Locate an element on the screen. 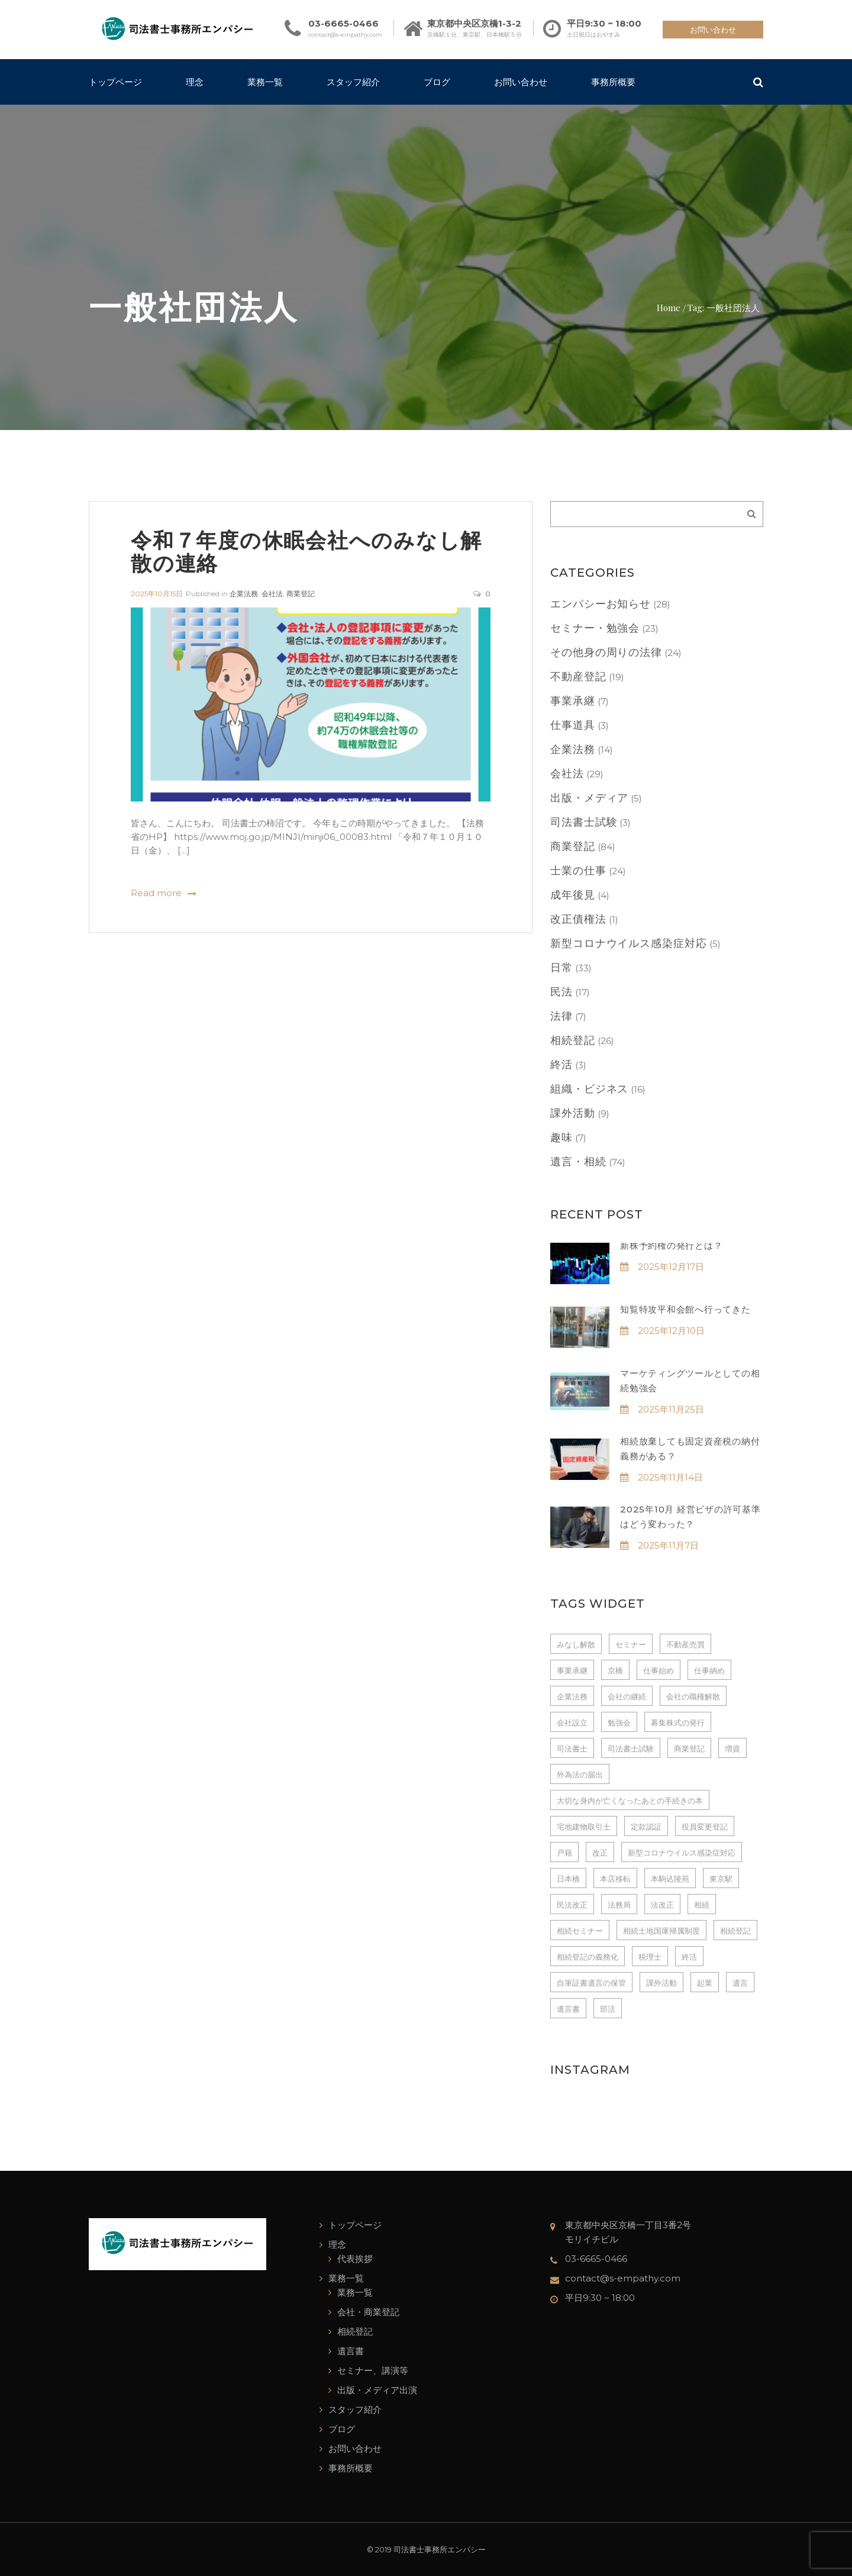  戸籍 [戸籍 (5個の項目)] is located at coordinates (564, 1852).